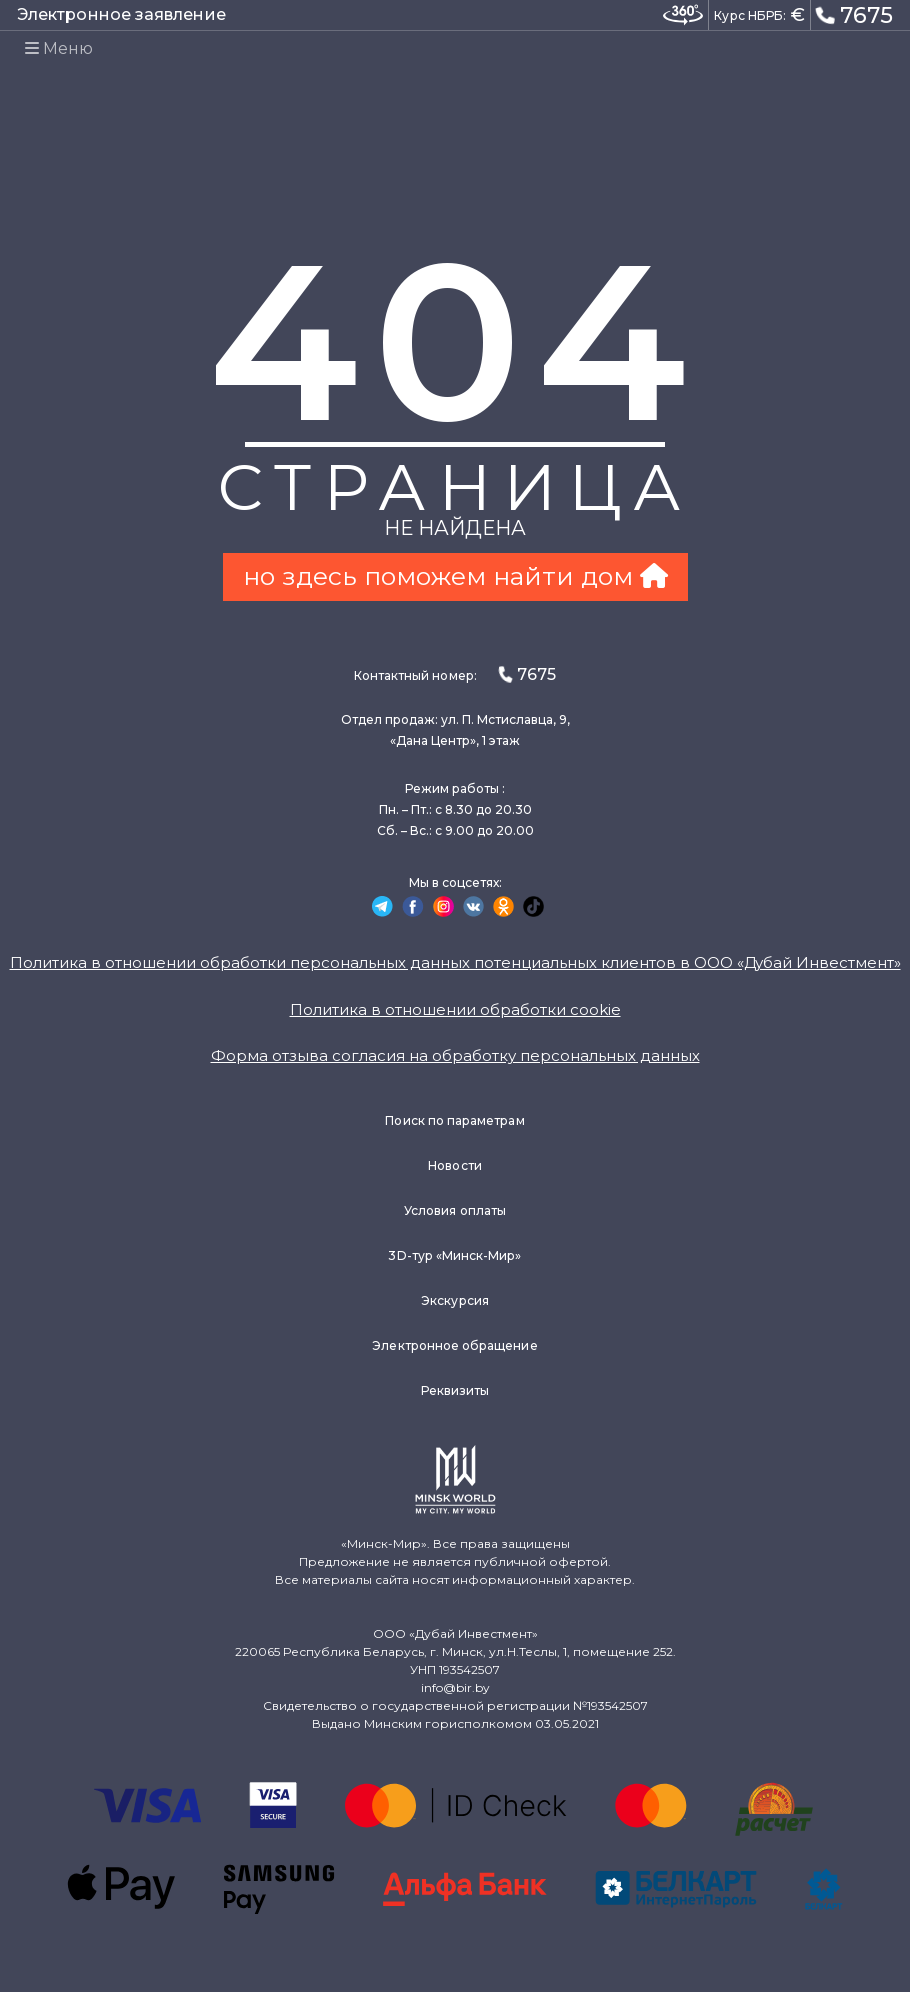  Describe the element at coordinates (454, 1345) in the screenshot. I see `Электронное обращение` at that location.